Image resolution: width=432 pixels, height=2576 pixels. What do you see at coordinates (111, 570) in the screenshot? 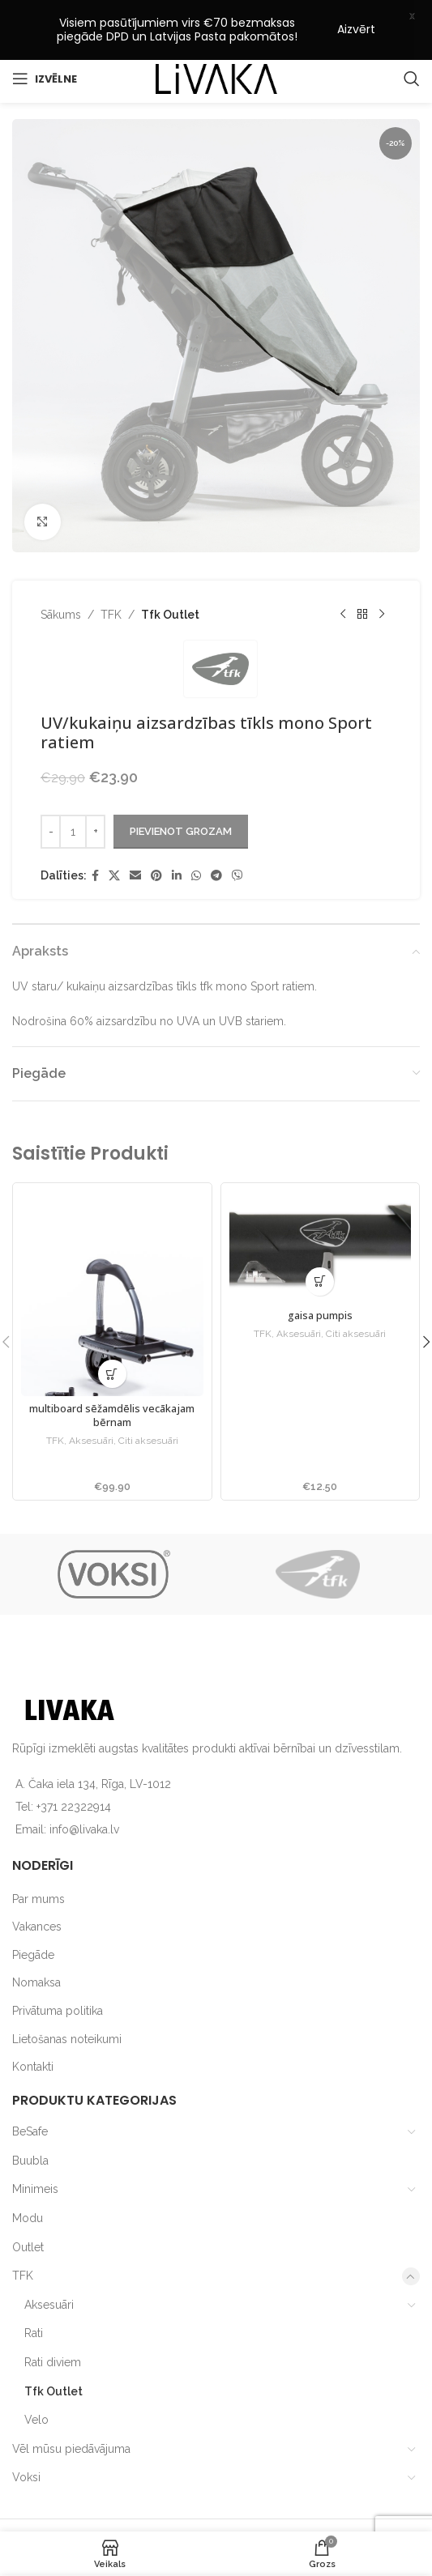
I see `TFK` at bounding box center [111, 570].